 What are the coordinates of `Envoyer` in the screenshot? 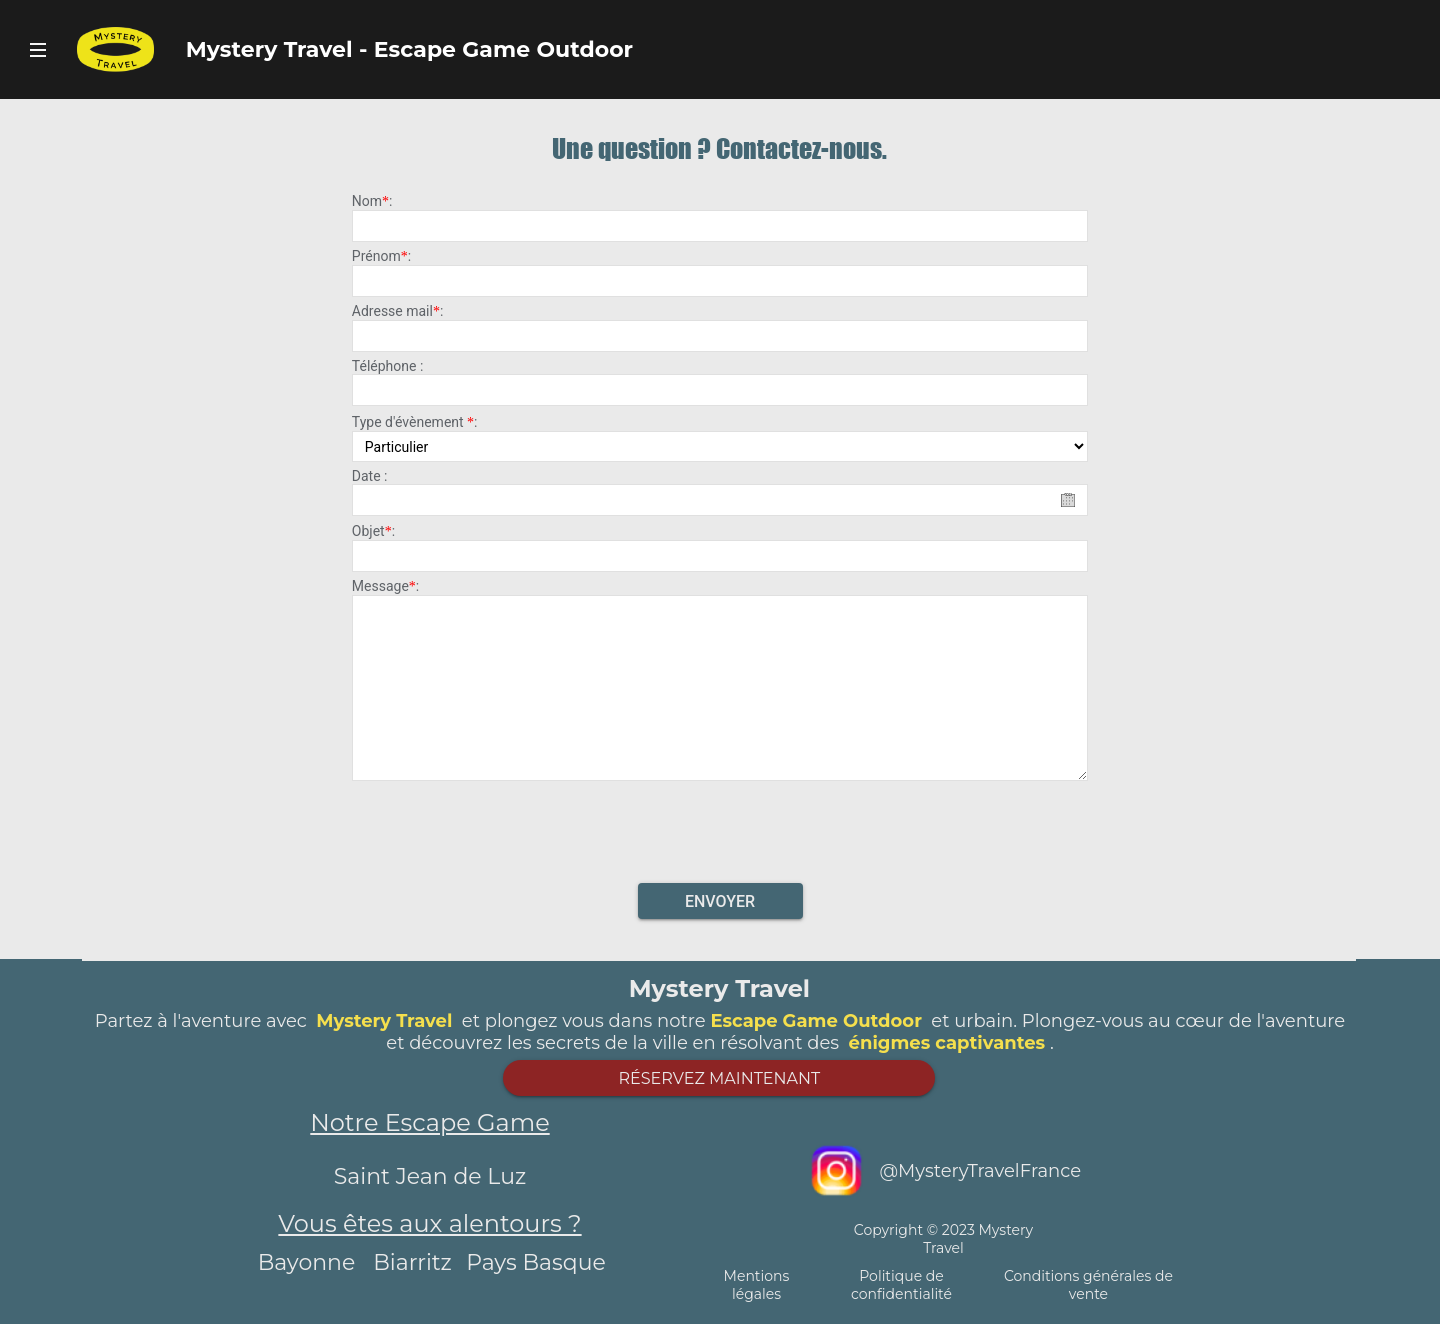 It's located at (720, 901).